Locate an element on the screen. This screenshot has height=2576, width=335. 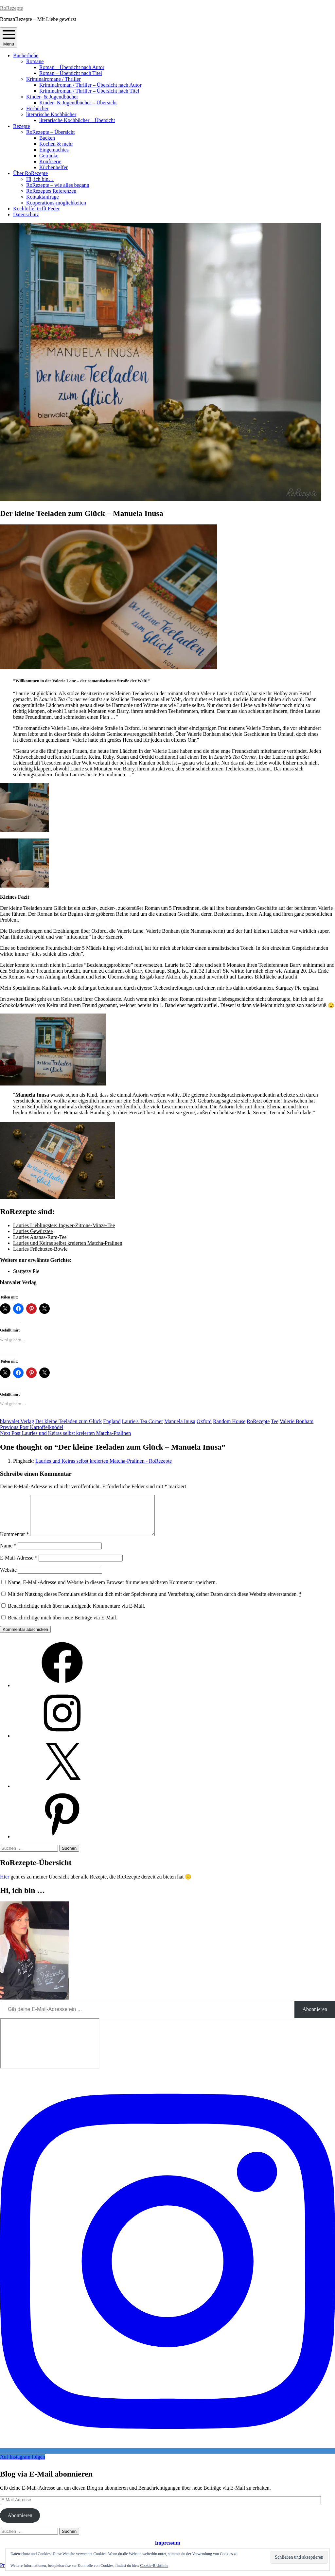
literarische Kochbücher – Übersicht is located at coordinates (77, 120).